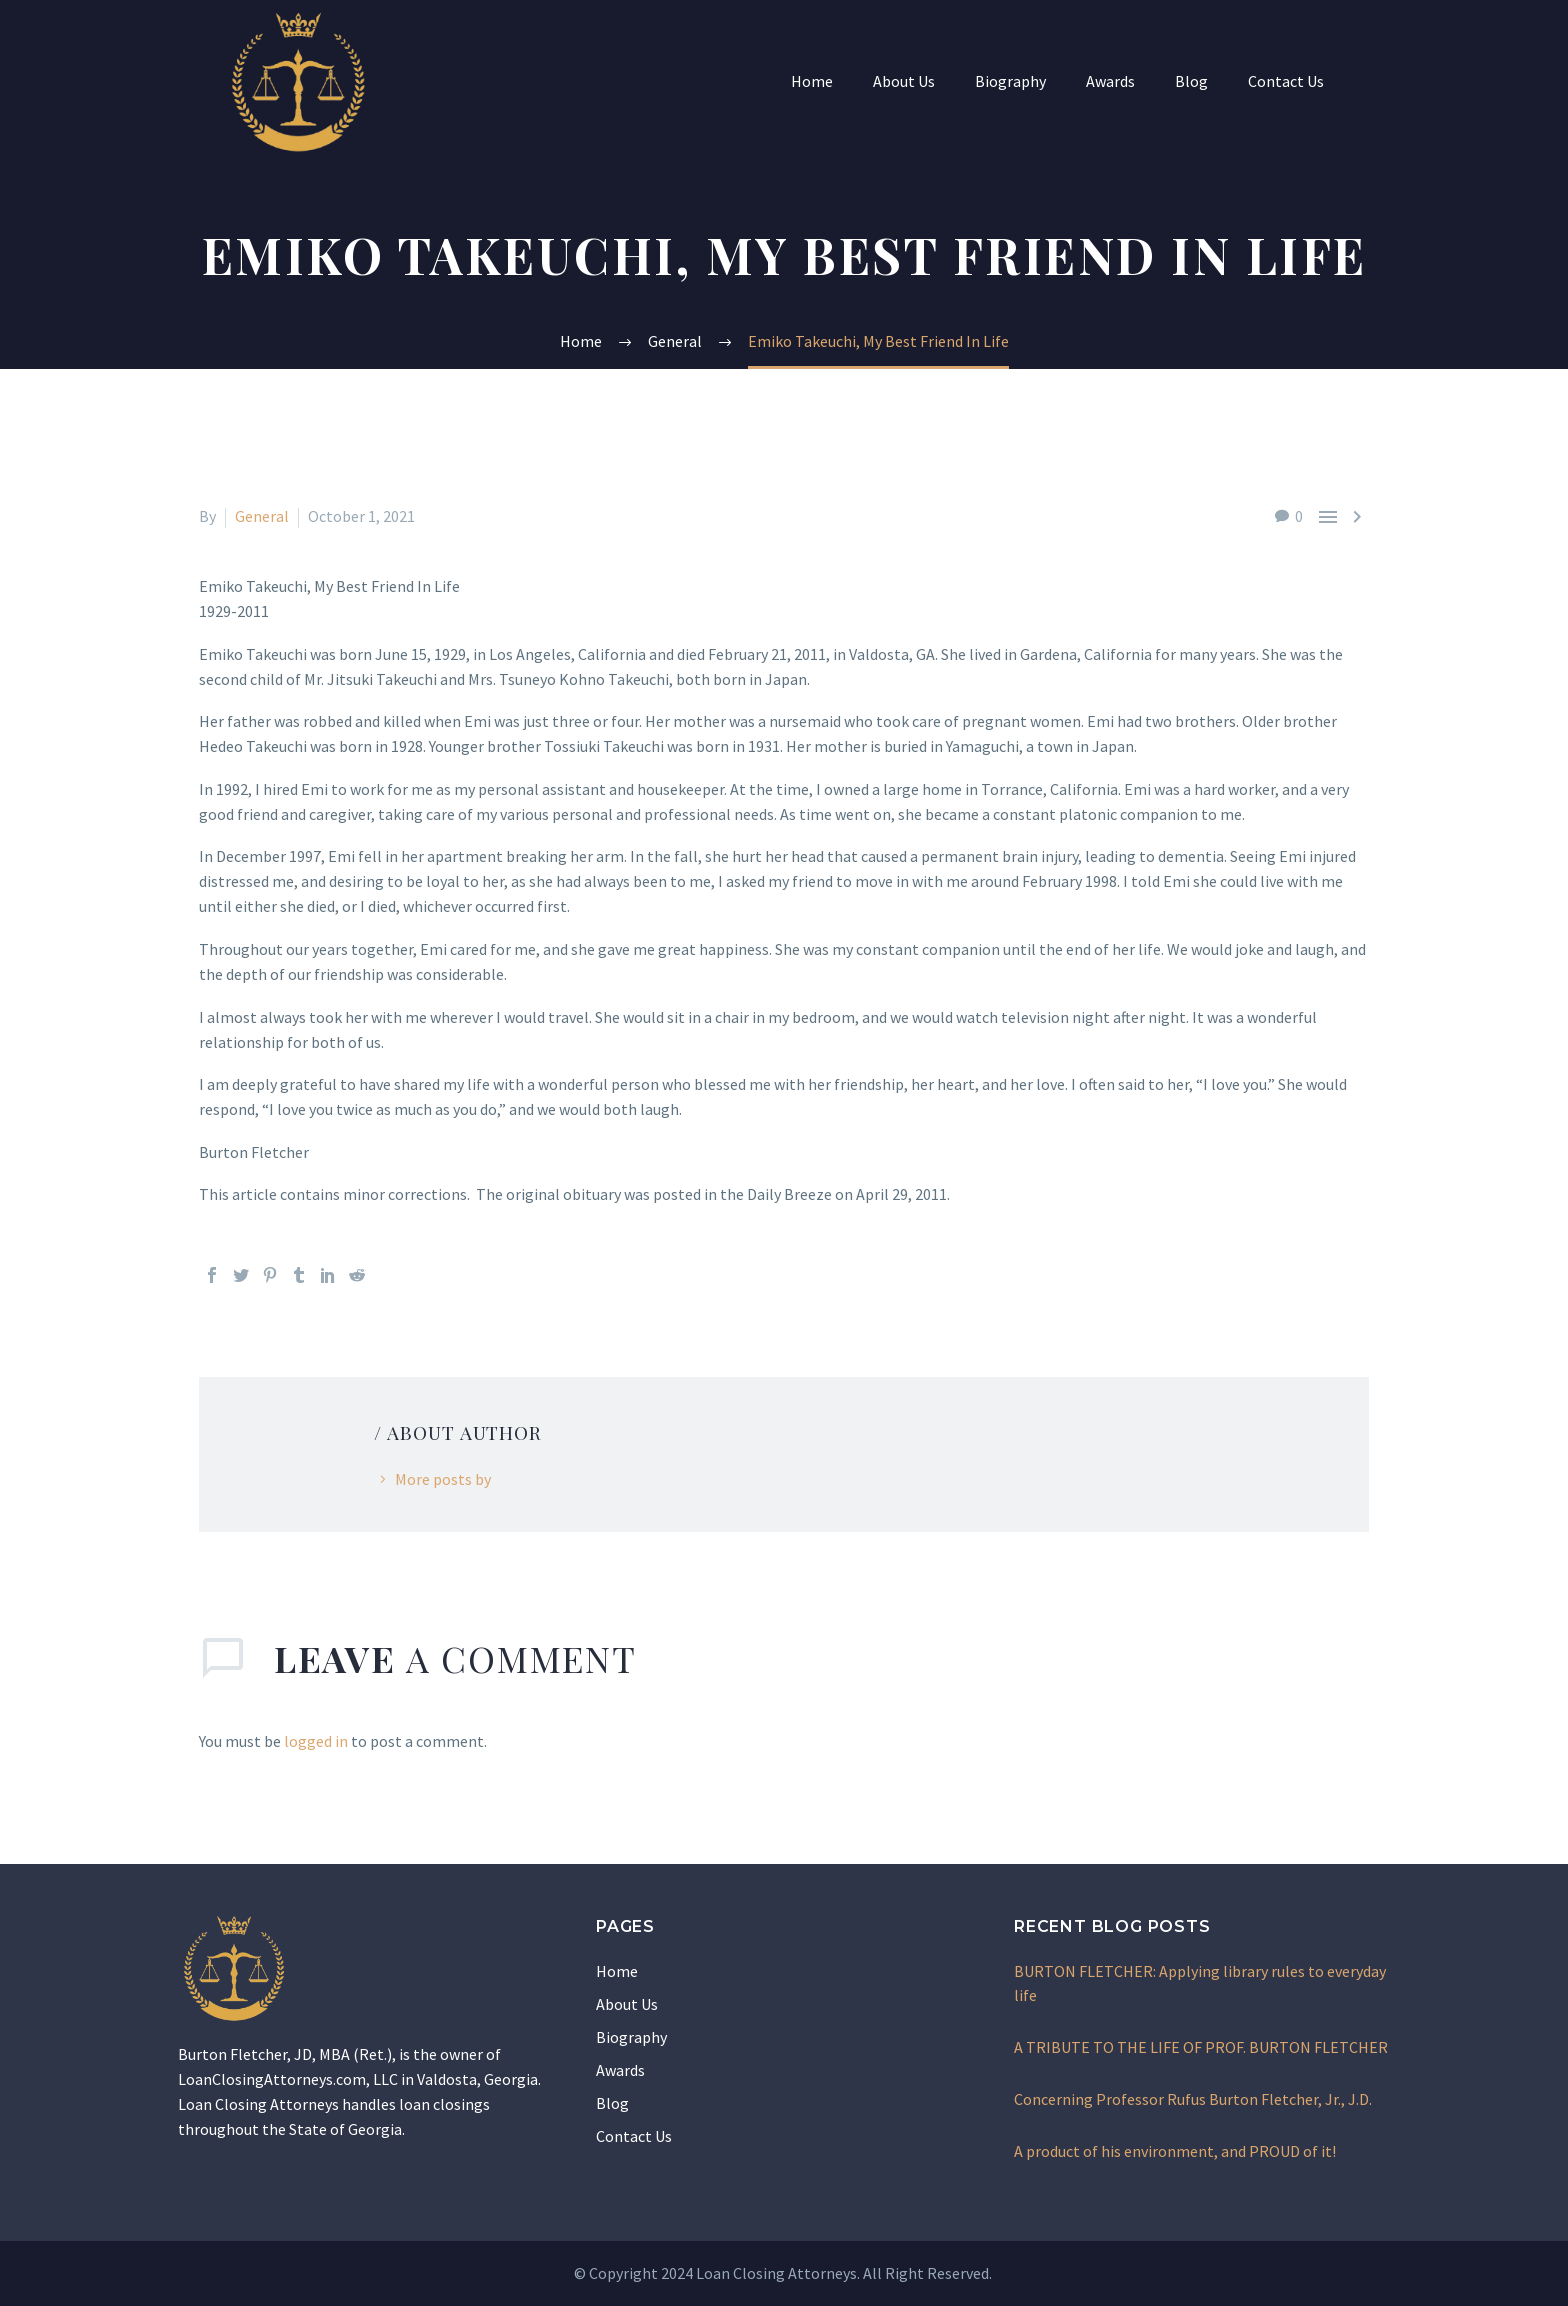 The height and width of the screenshot is (2306, 1568). I want to click on Blog, so click(1191, 81).